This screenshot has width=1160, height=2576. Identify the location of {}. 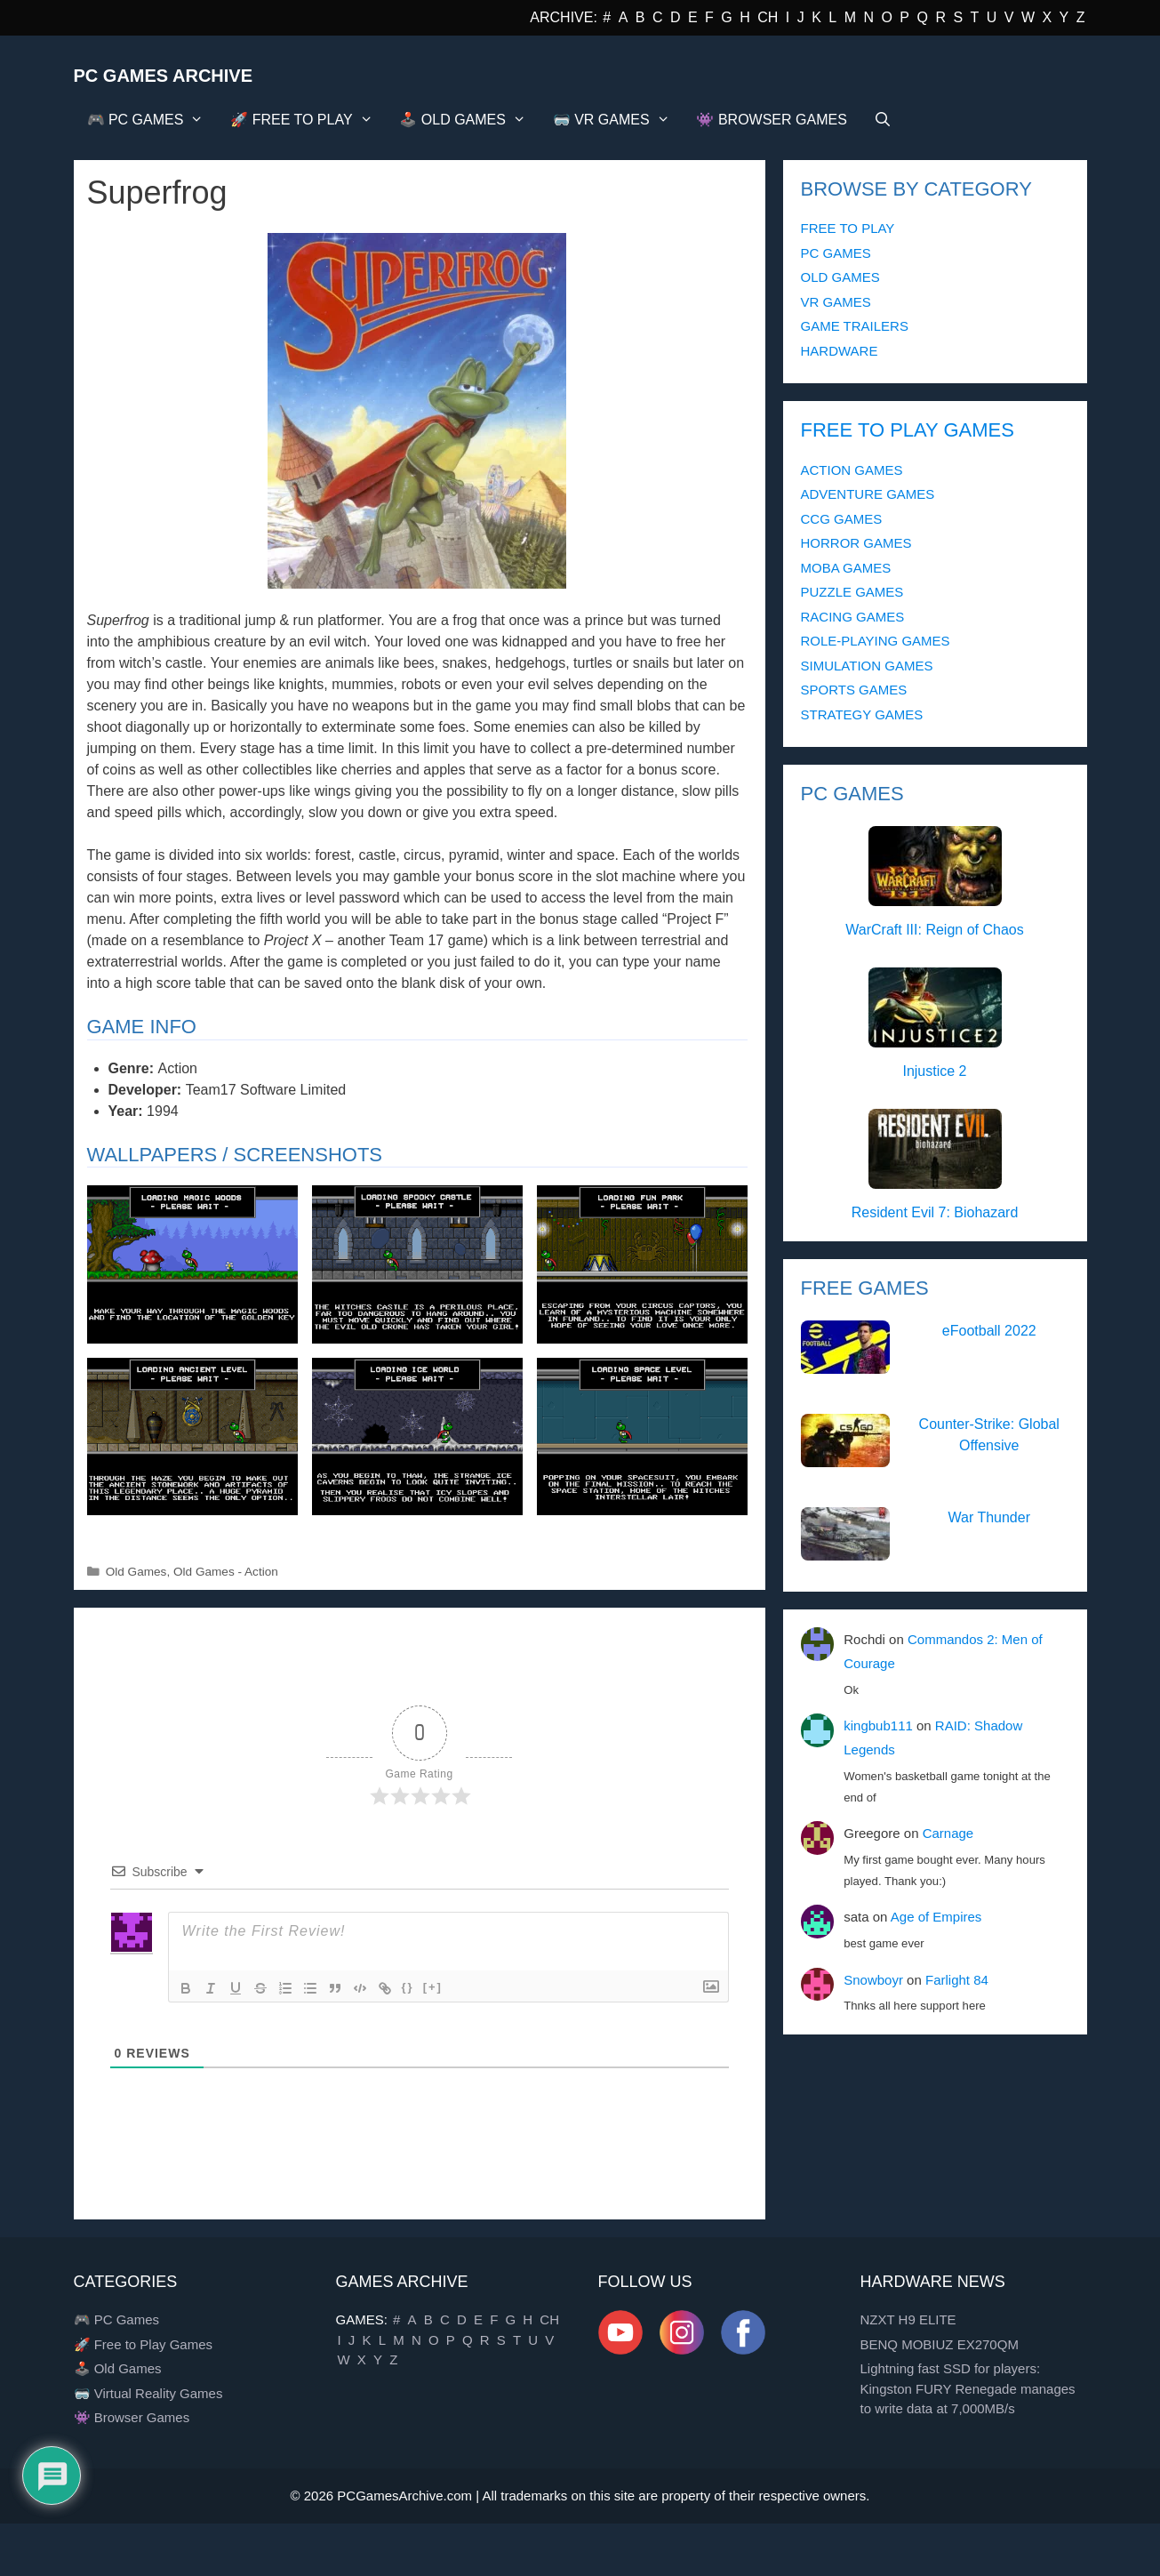
(408, 1987).